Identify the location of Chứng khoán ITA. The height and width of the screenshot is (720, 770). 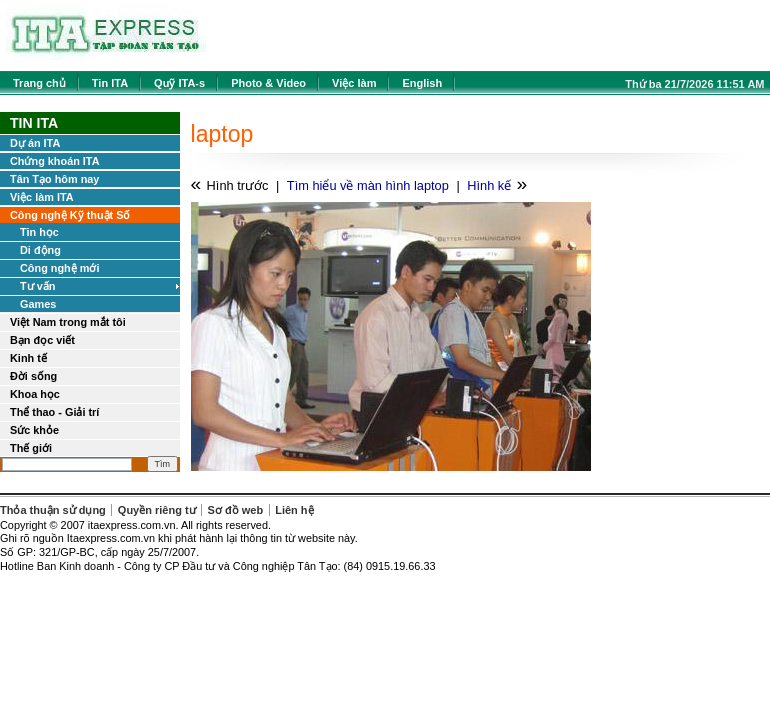
(55, 161).